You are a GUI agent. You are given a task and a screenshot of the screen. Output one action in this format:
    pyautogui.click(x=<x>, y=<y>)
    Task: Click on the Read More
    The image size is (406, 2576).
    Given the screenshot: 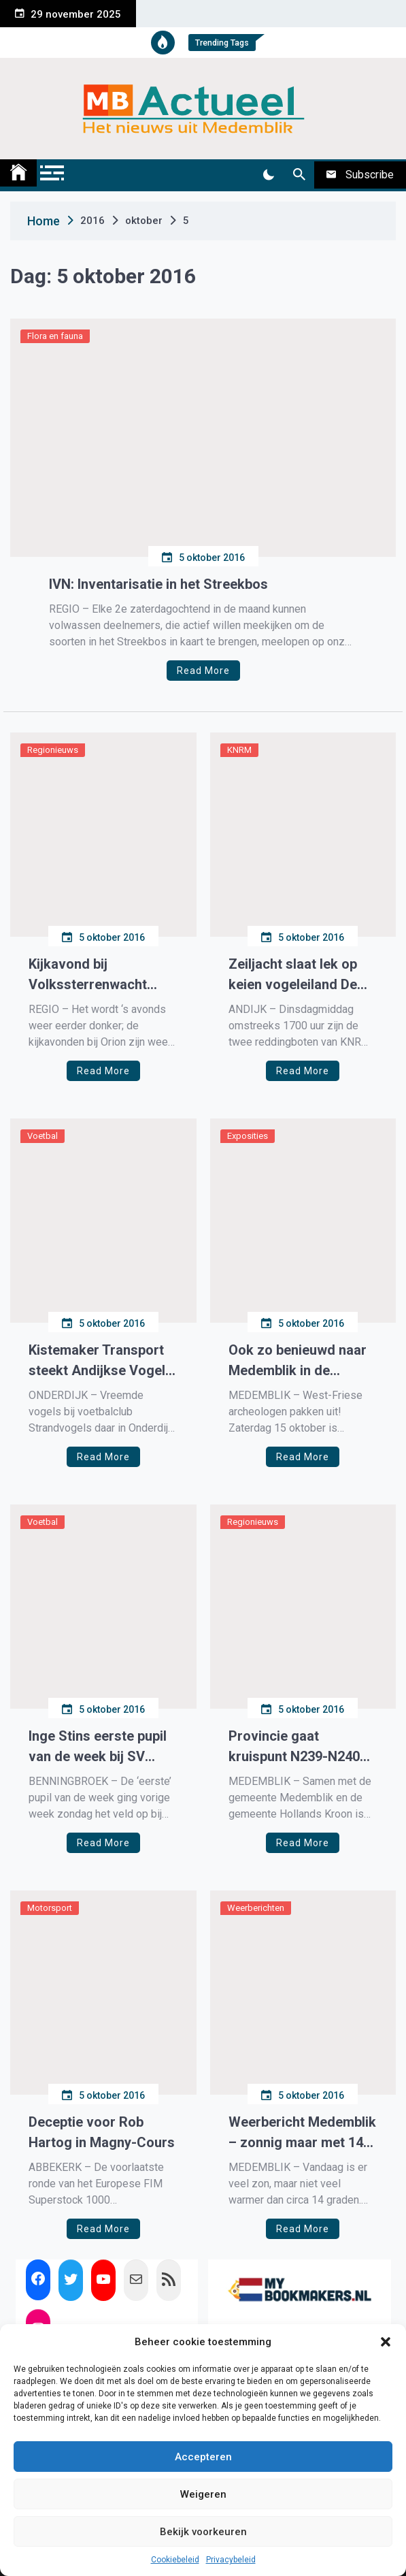 What is the action you would take?
    pyautogui.click(x=203, y=670)
    